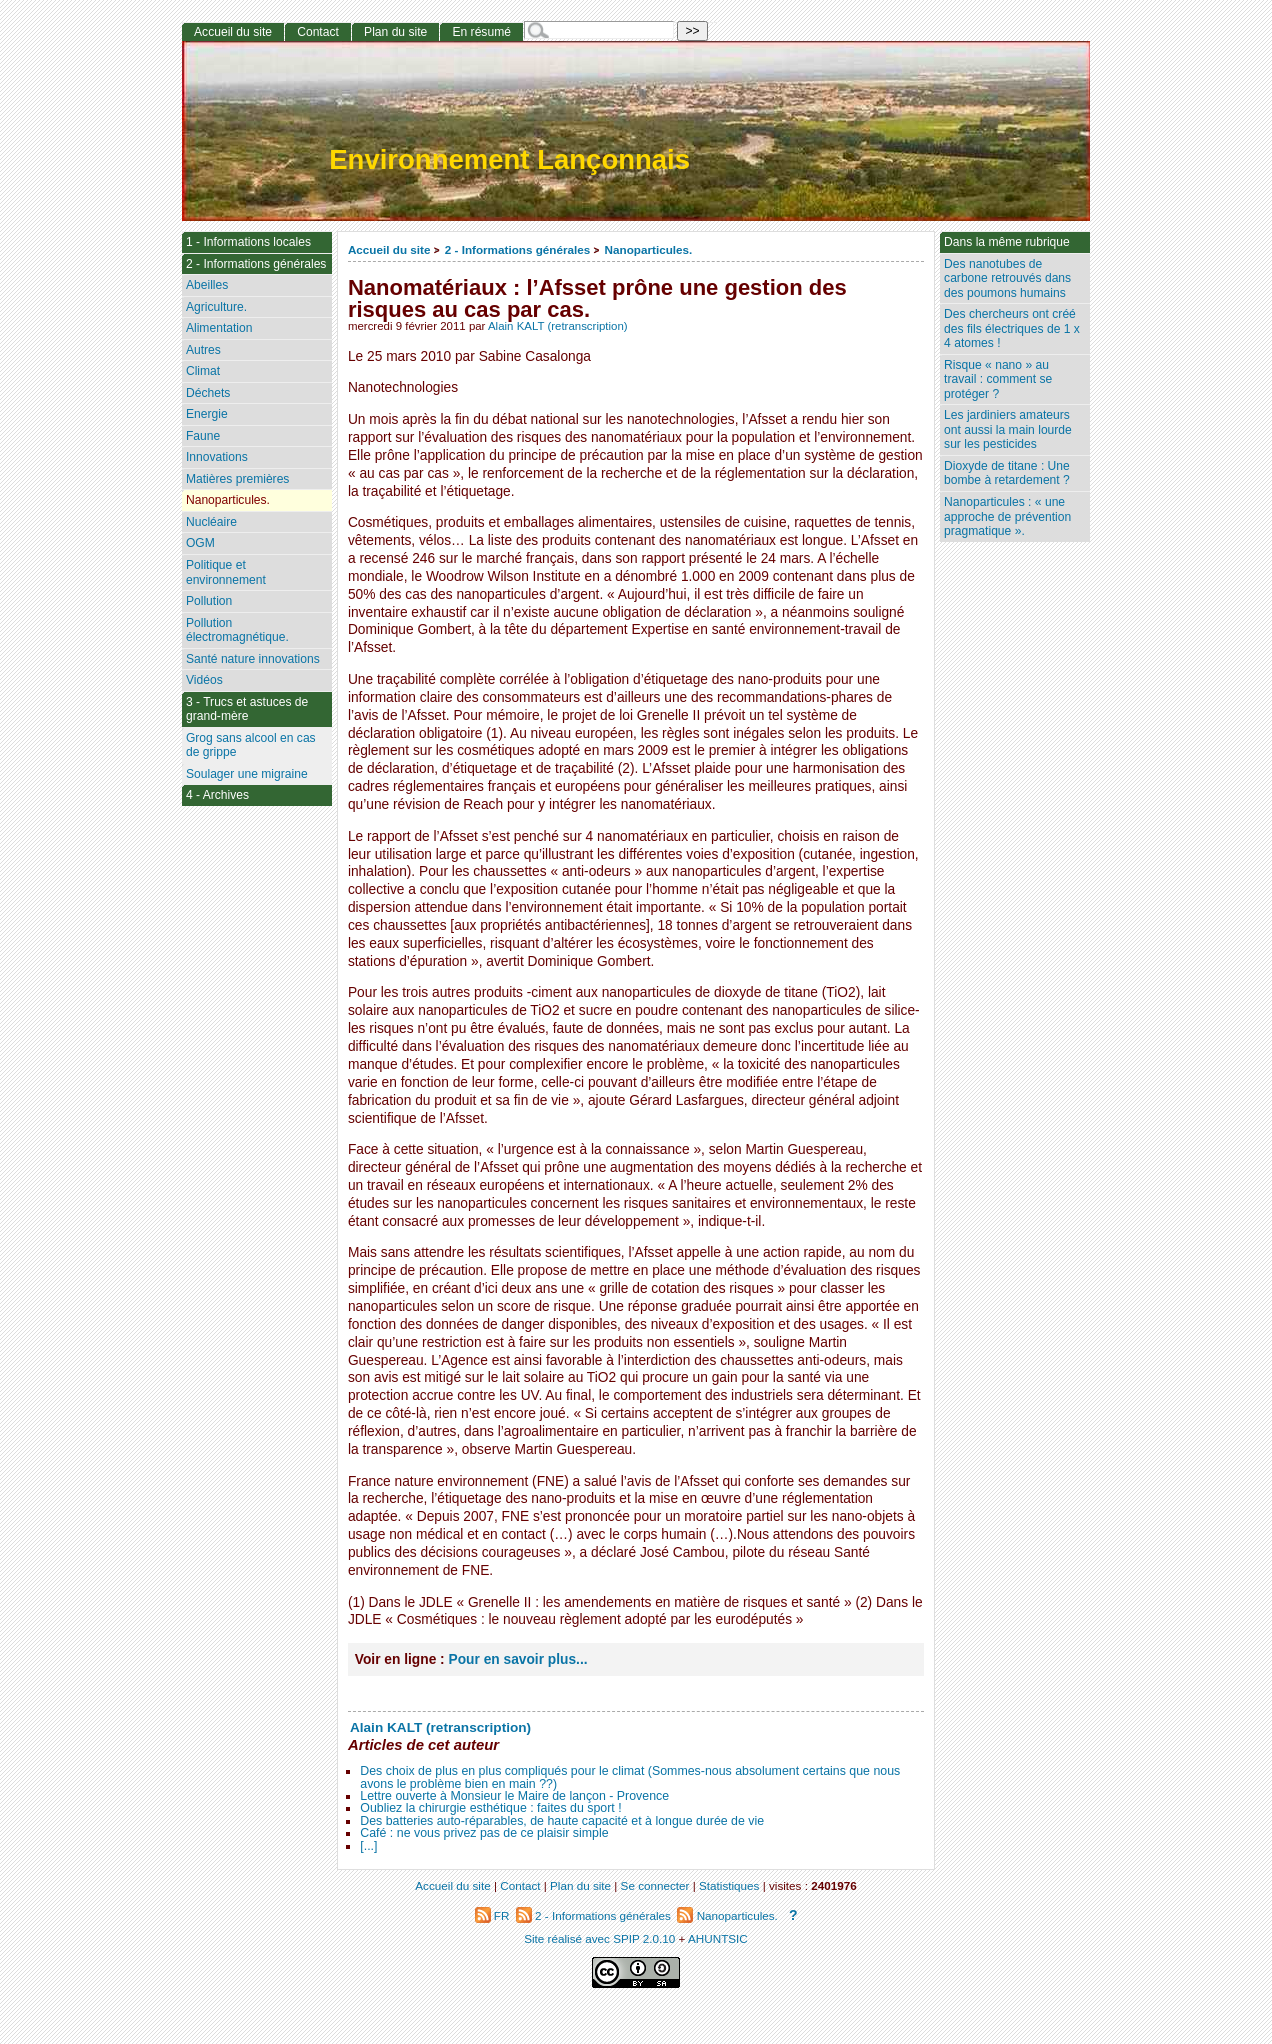  I want to click on Autres, so click(203, 350).